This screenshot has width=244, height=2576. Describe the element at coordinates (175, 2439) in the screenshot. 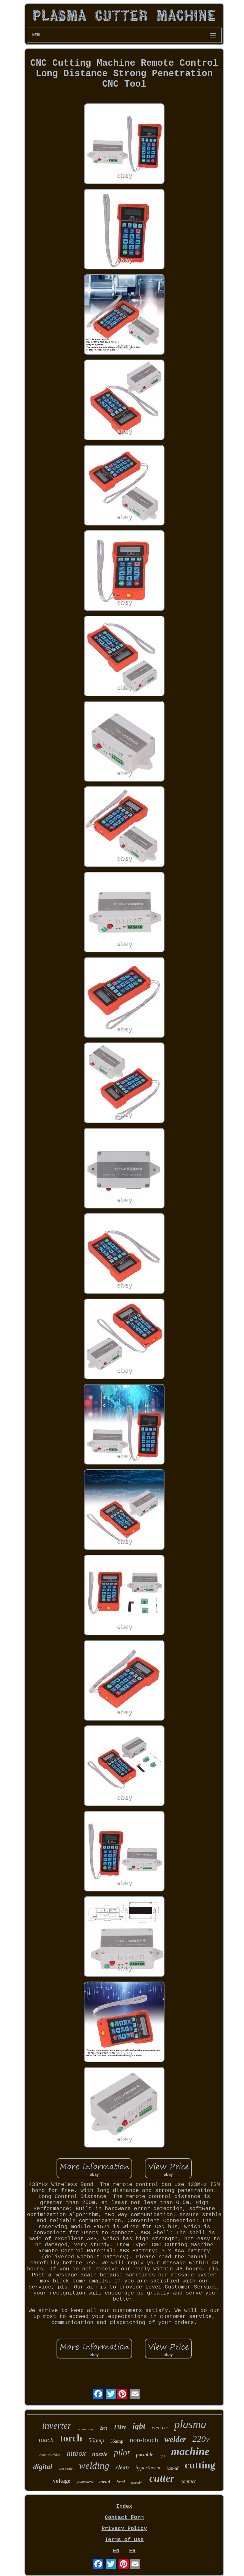

I see `welder` at that location.